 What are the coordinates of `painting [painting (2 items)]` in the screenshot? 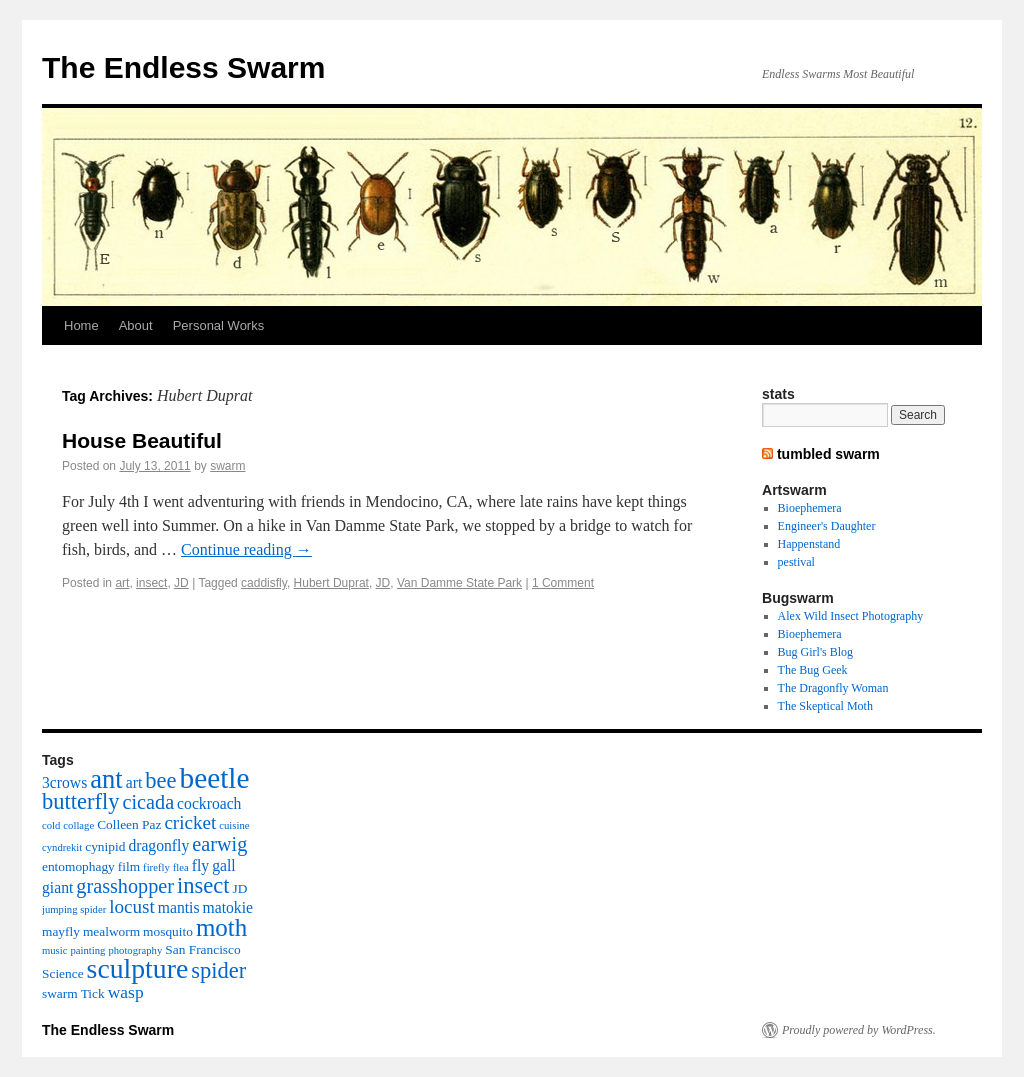 It's located at (87, 950).